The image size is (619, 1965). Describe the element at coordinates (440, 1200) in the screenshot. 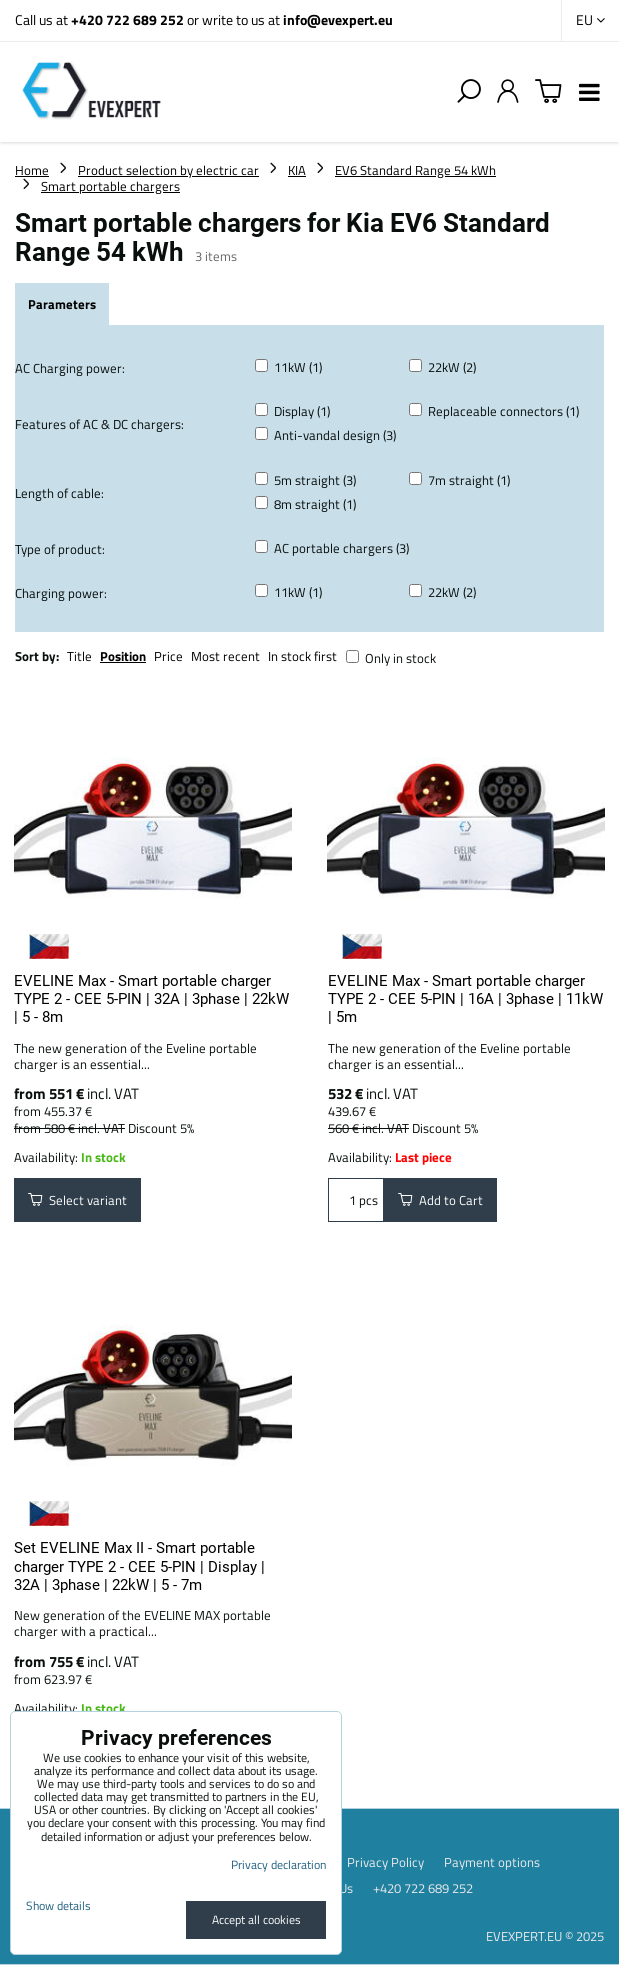

I see `Add to Cart` at that location.